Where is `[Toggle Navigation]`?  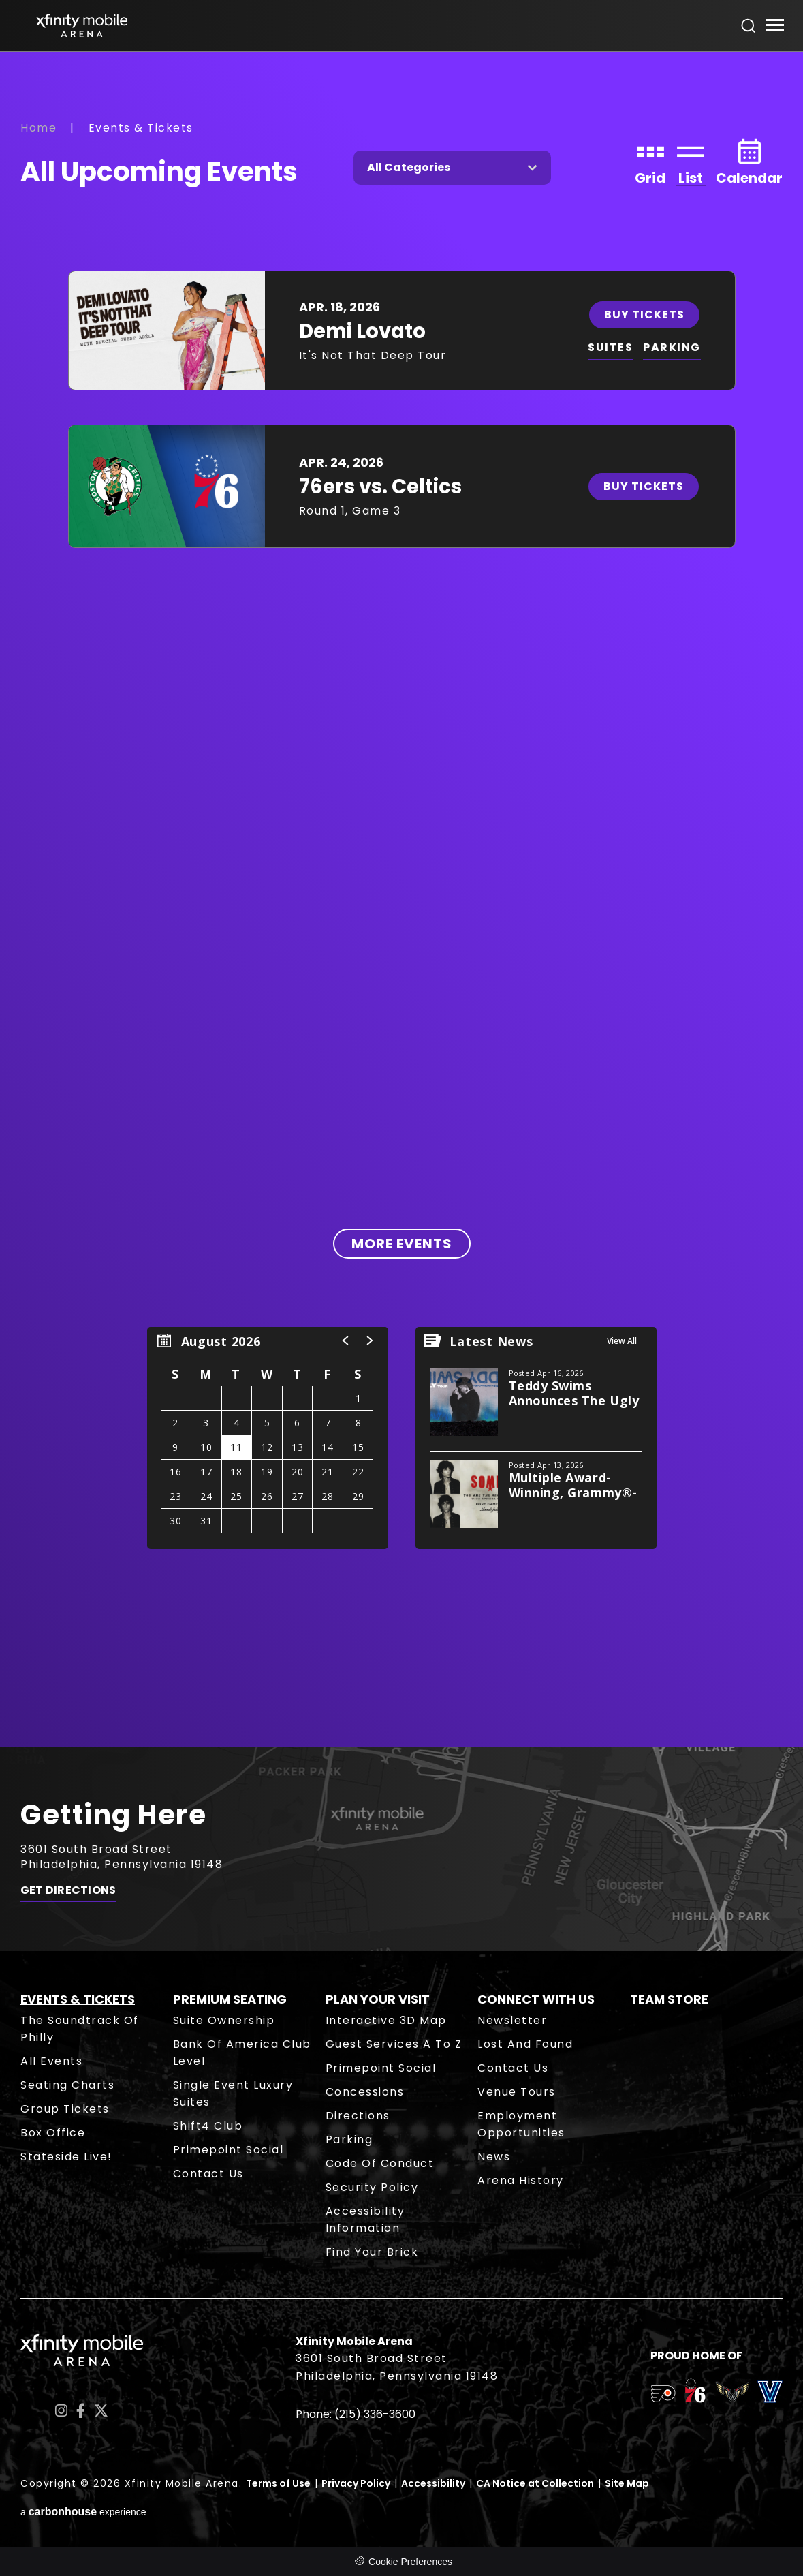 [Toggle Navigation] is located at coordinates (774, 26).